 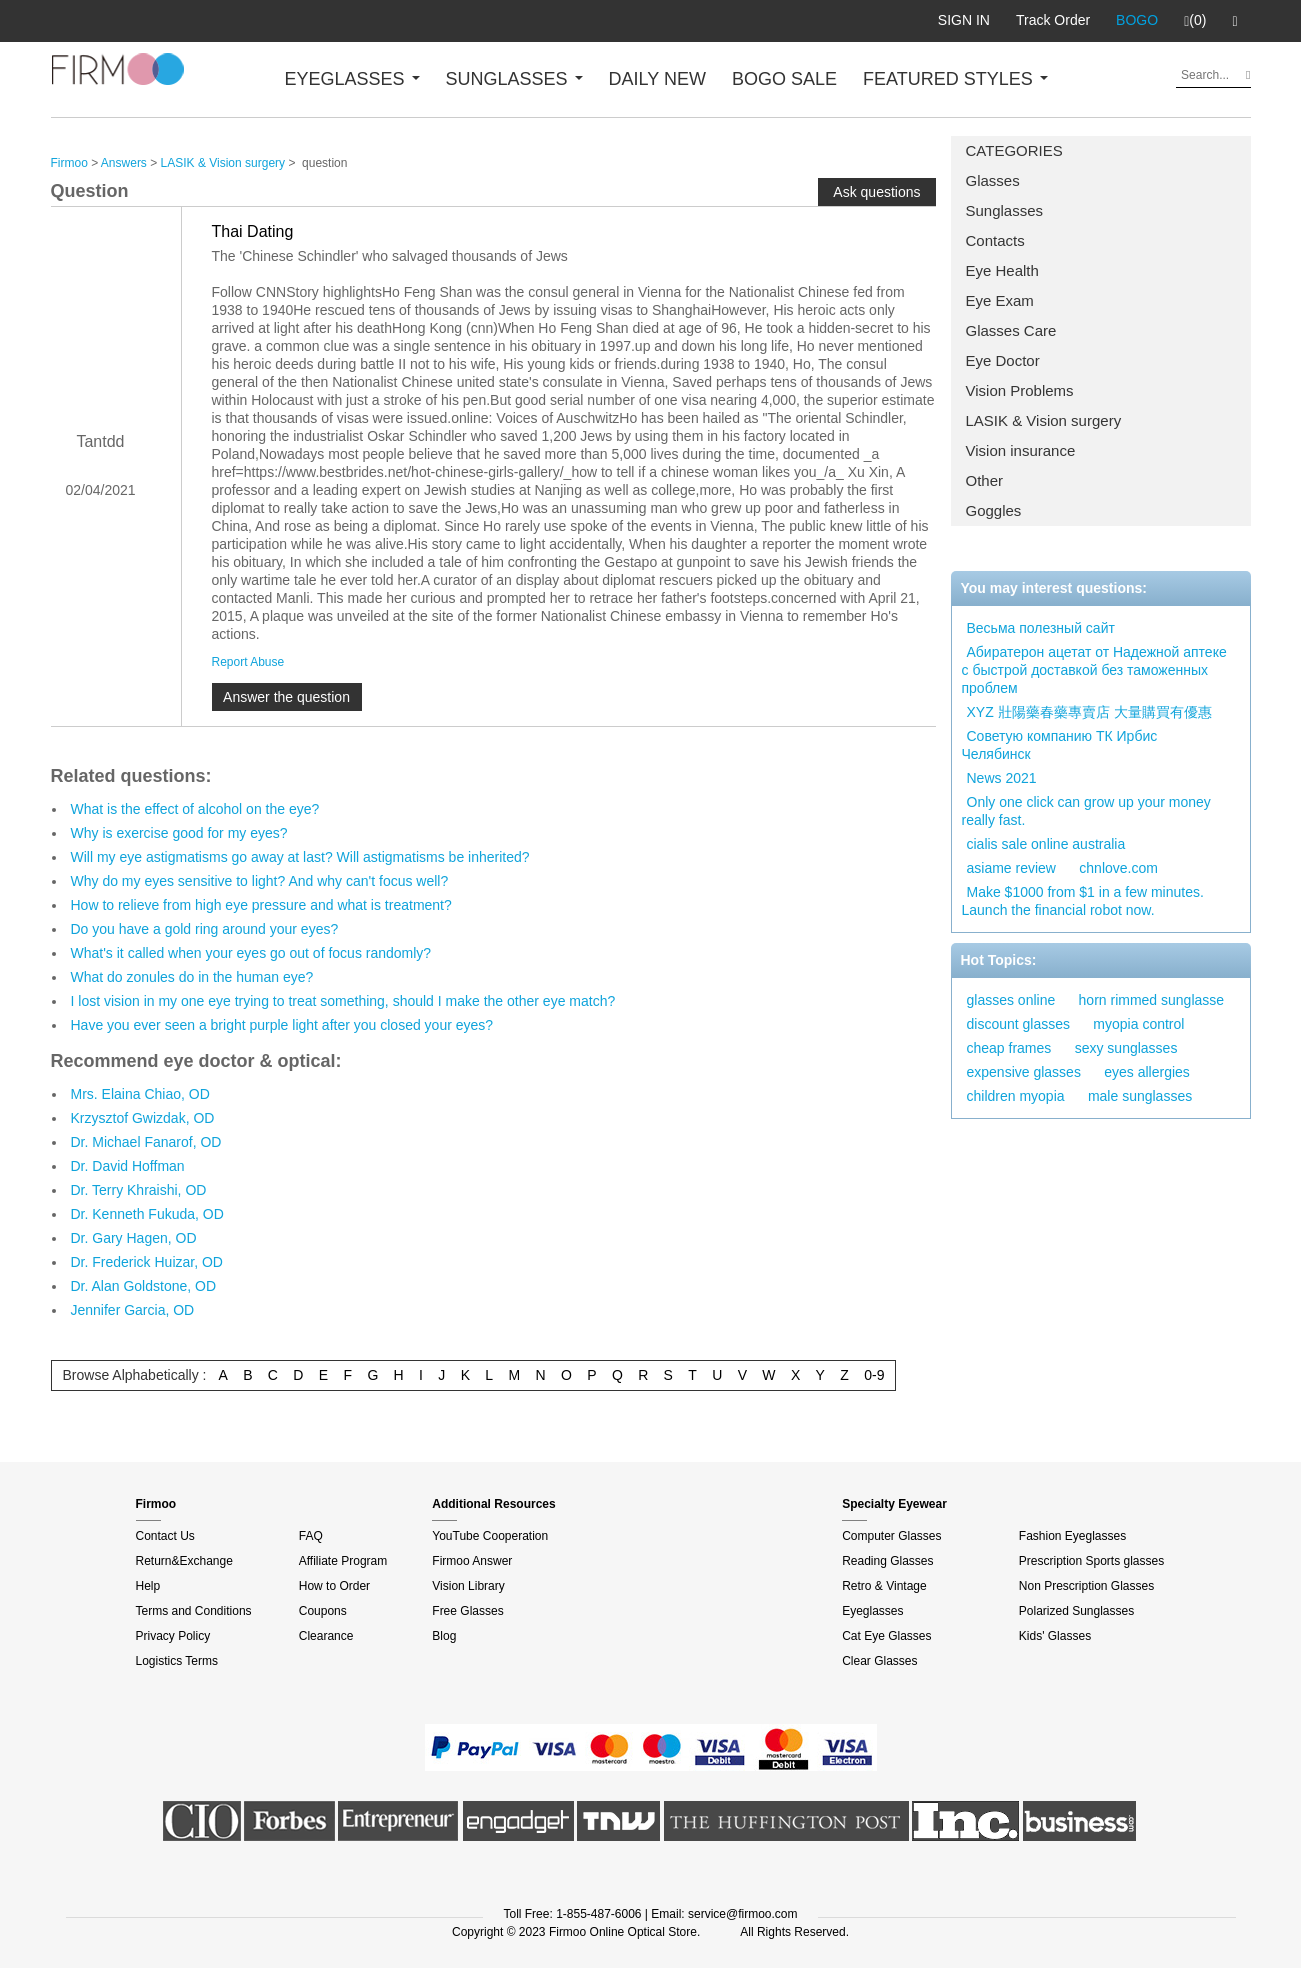 What do you see at coordinates (300, 857) in the screenshot?
I see `Will my eye astigmatisms go away at last? Will astigmatisms be inherited?` at bounding box center [300, 857].